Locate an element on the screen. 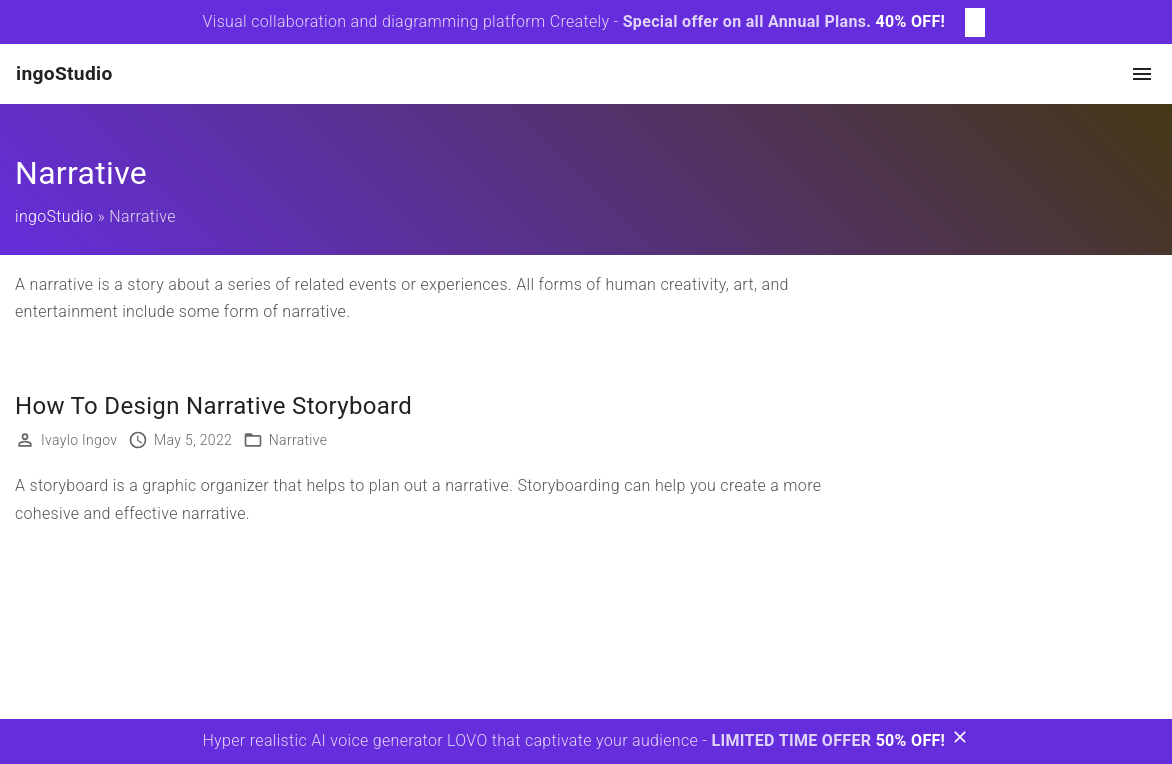 The image size is (1172, 764). 50% OFF! is located at coordinates (911, 740).